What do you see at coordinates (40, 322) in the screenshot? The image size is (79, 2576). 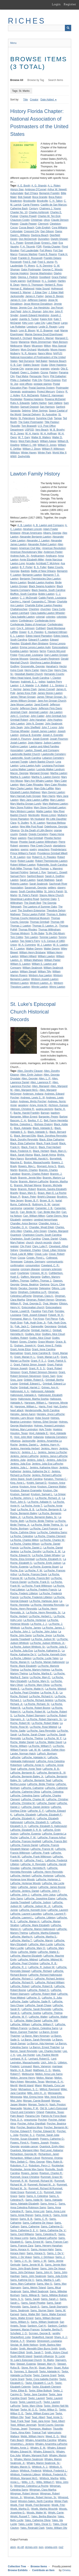 I see `Lake City` at bounding box center [40, 322].